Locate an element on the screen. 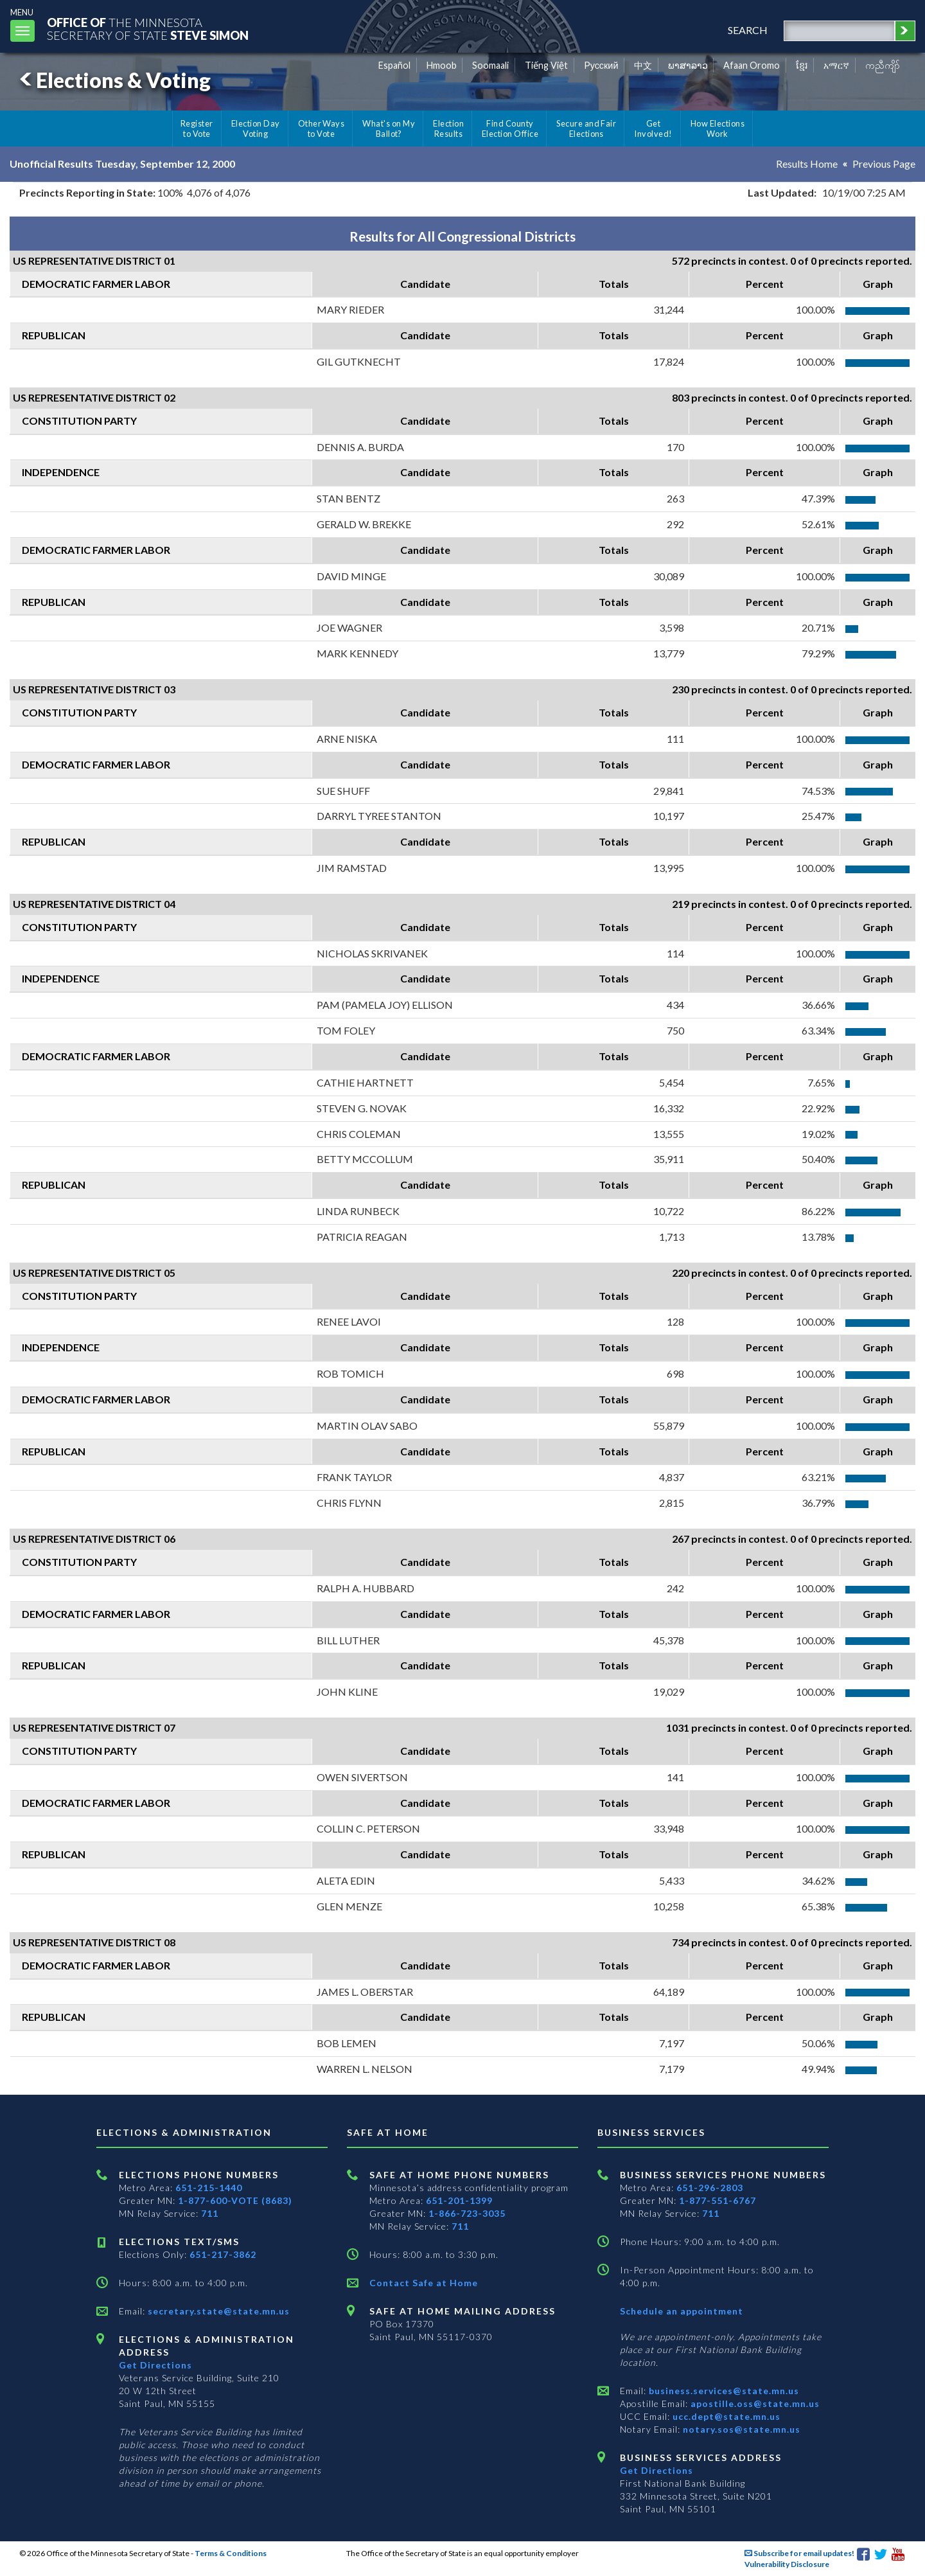 The image size is (925, 2576). 1-877-551-6767 is located at coordinates (717, 2200).